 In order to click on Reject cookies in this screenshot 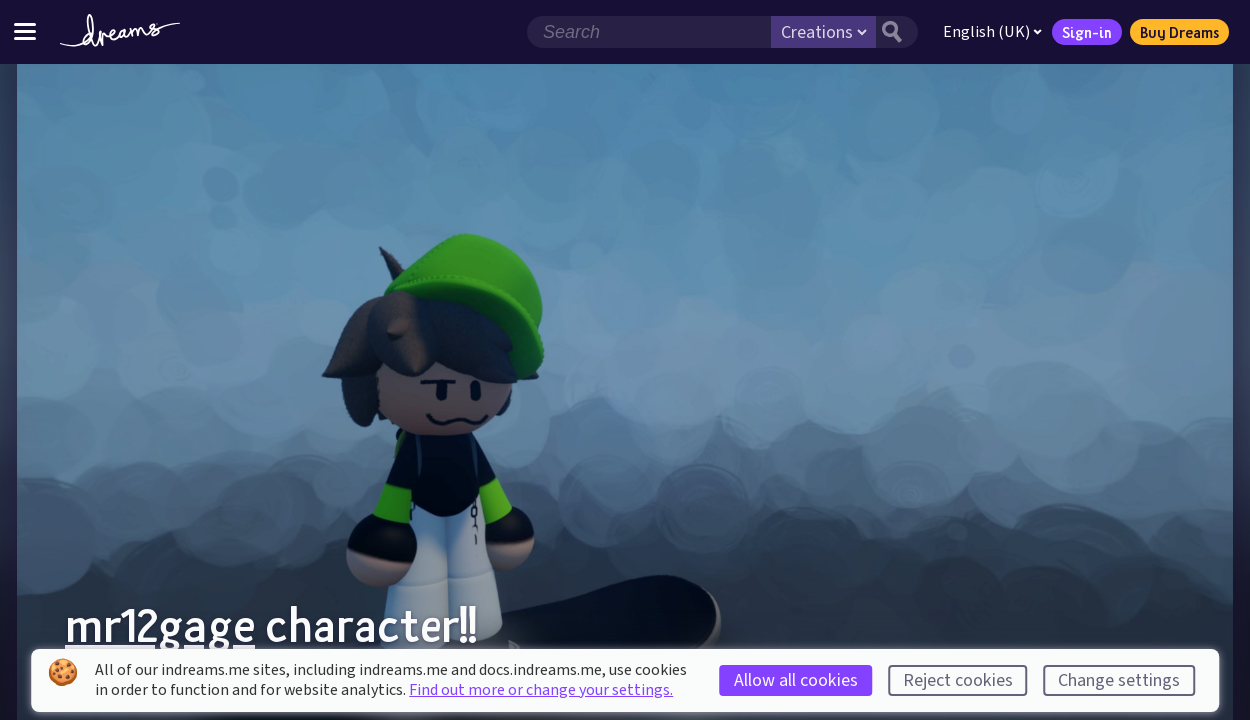, I will do `click(958, 680)`.